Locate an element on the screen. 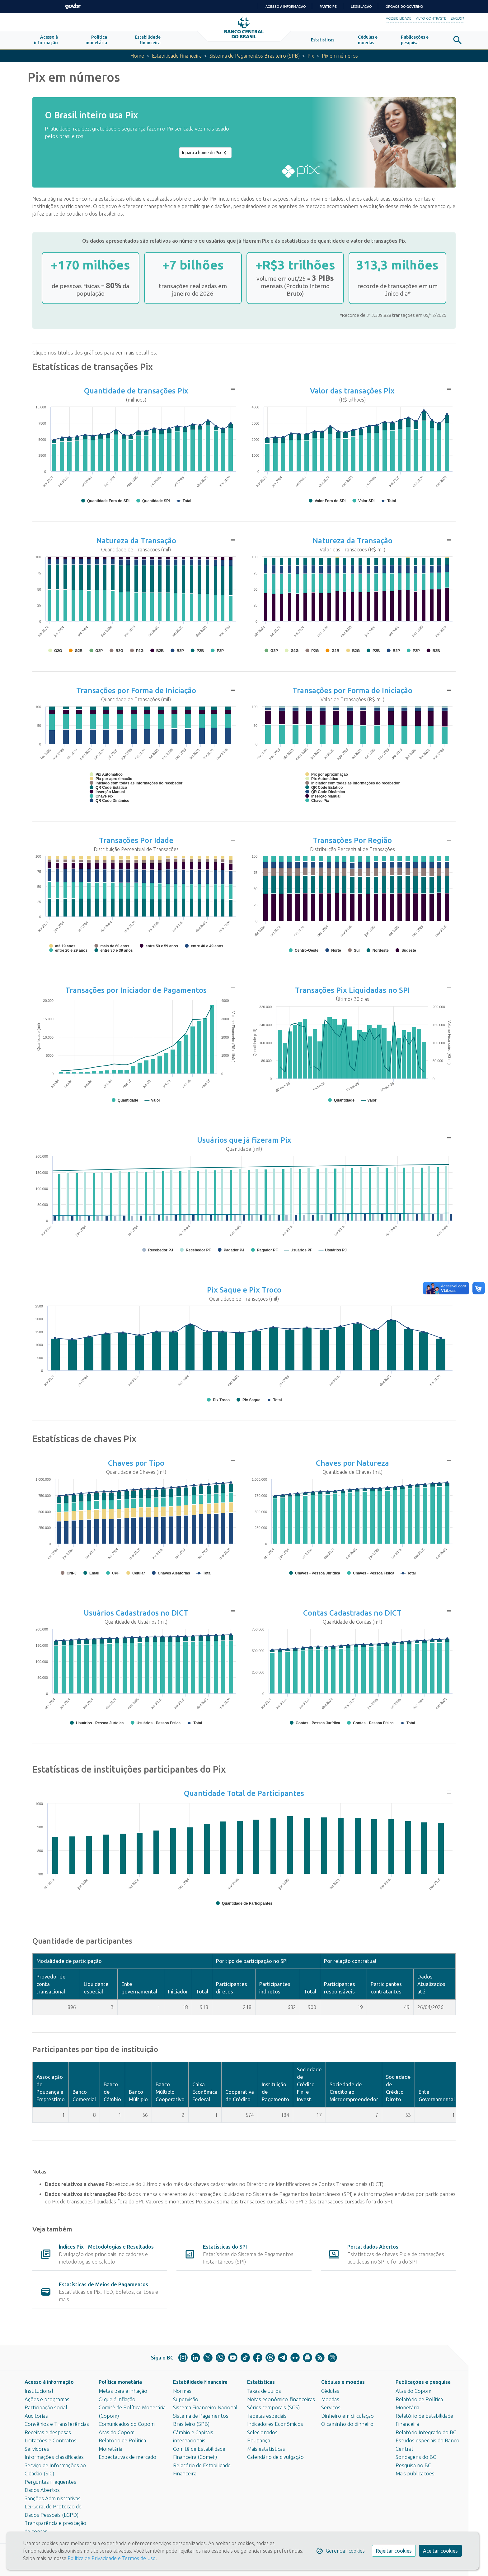 The image size is (488, 2576). Relatório Integrado do BC is located at coordinates (426, 2432).